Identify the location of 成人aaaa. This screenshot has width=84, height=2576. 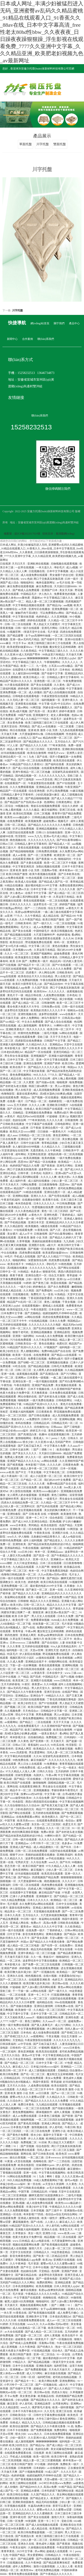
(12, 1135).